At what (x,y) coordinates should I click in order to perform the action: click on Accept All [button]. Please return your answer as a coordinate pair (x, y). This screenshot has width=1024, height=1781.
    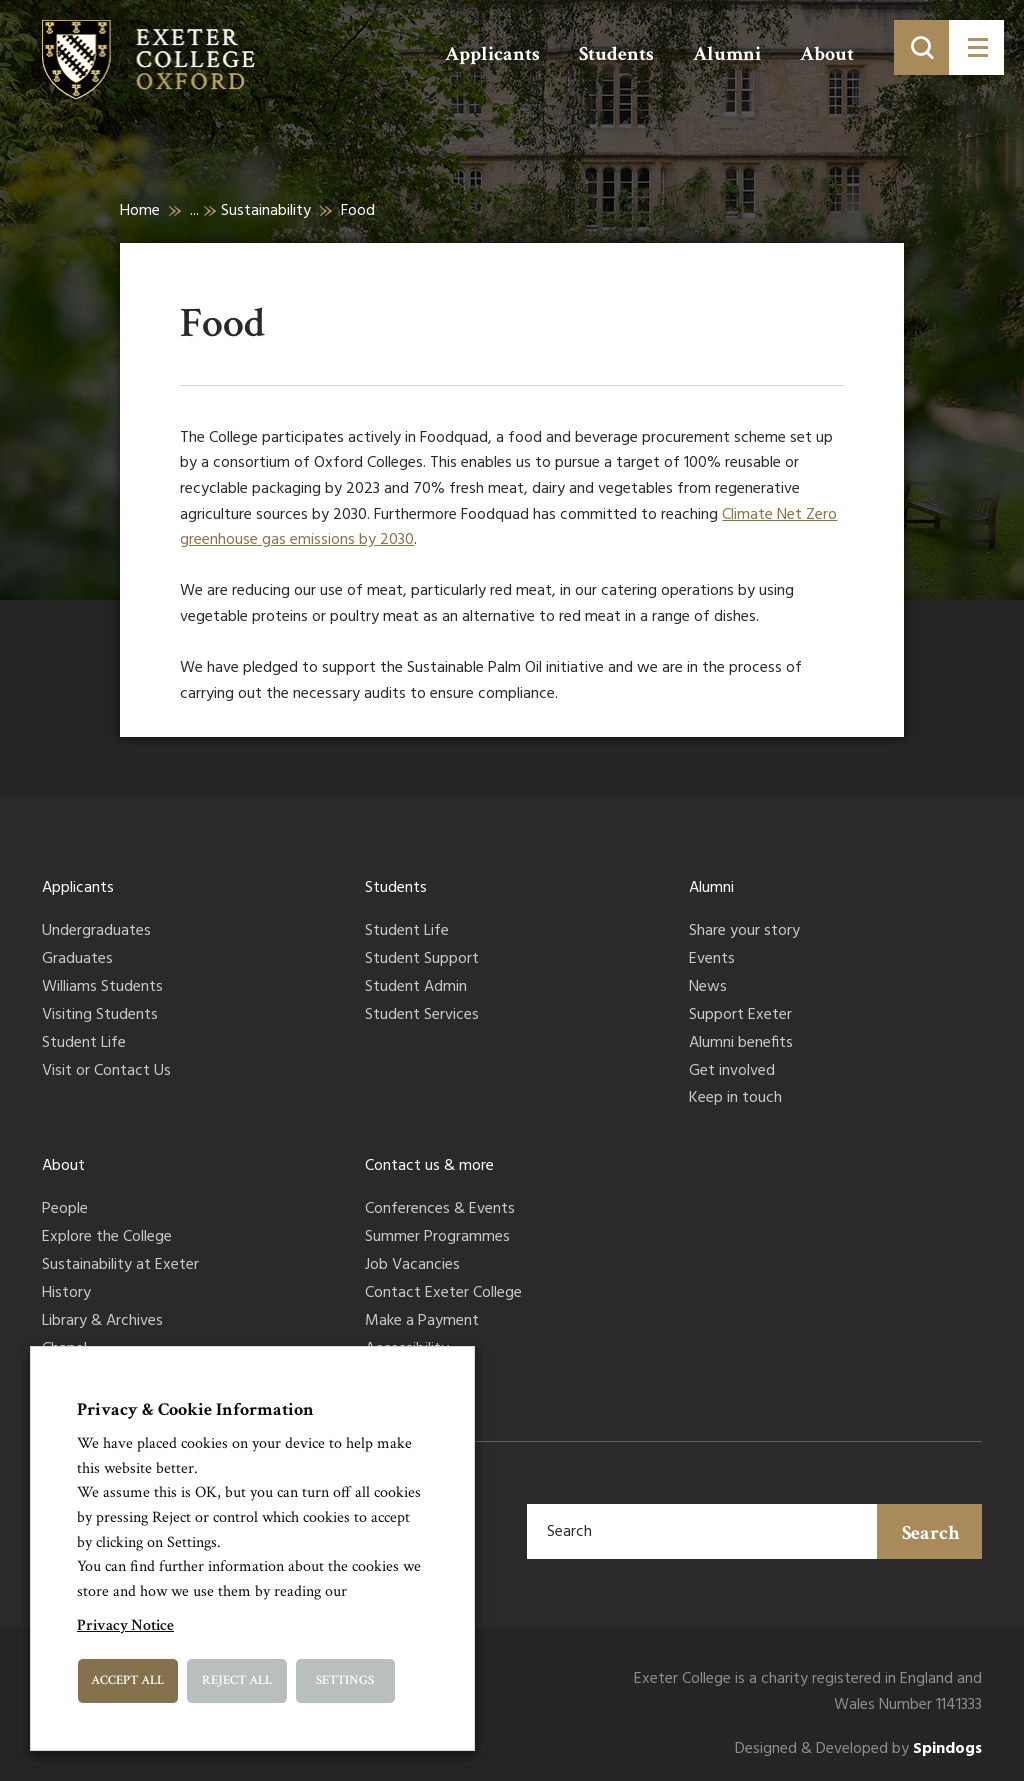
    Looking at the image, I should click on (127, 1680).